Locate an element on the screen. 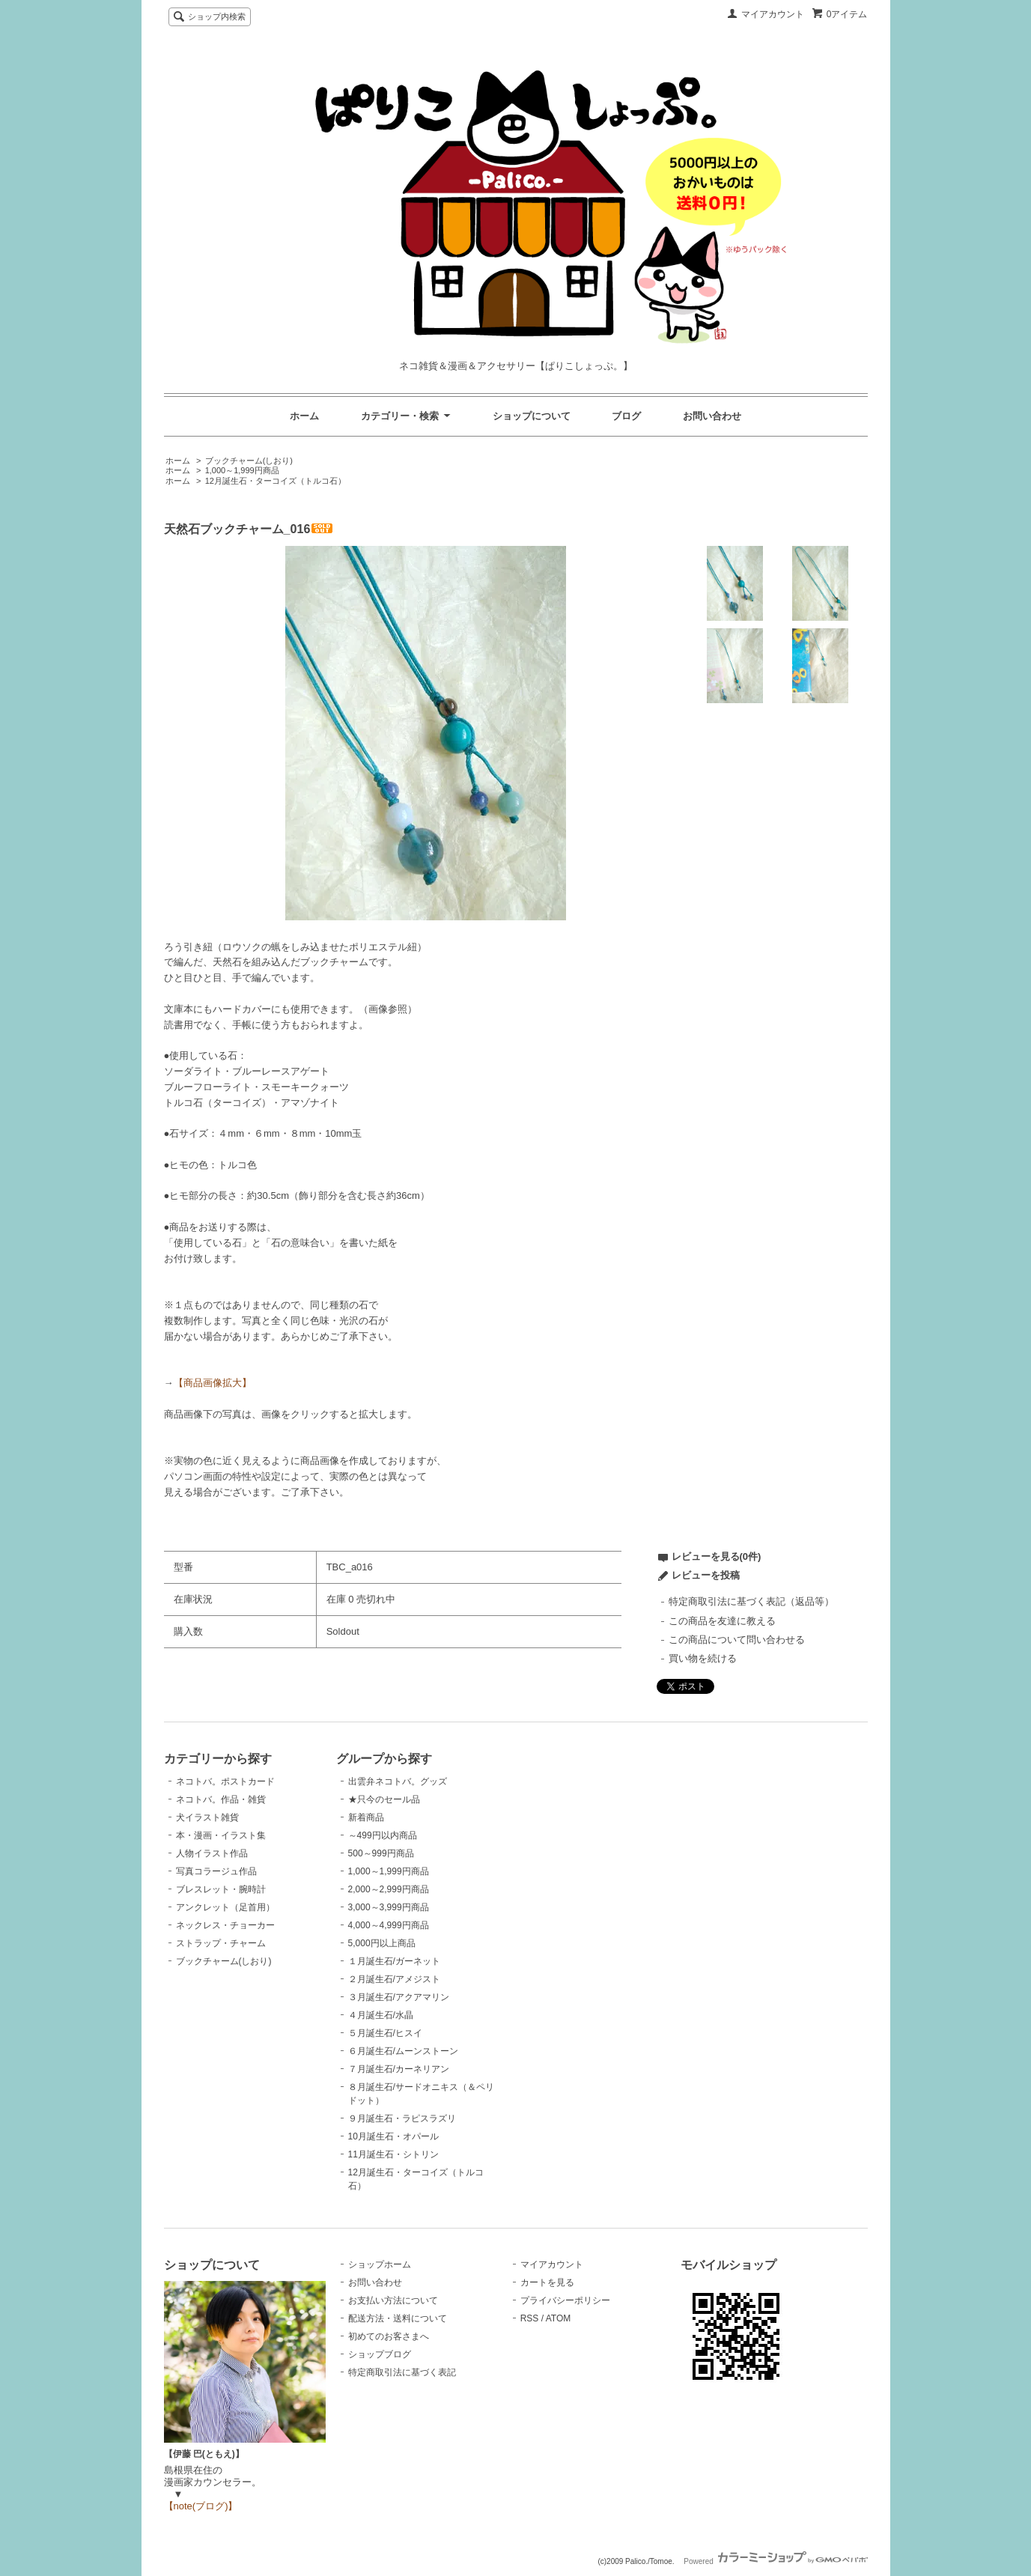 This screenshot has height=2576, width=1031. ネコトバ。ポストカード is located at coordinates (225, 1781).